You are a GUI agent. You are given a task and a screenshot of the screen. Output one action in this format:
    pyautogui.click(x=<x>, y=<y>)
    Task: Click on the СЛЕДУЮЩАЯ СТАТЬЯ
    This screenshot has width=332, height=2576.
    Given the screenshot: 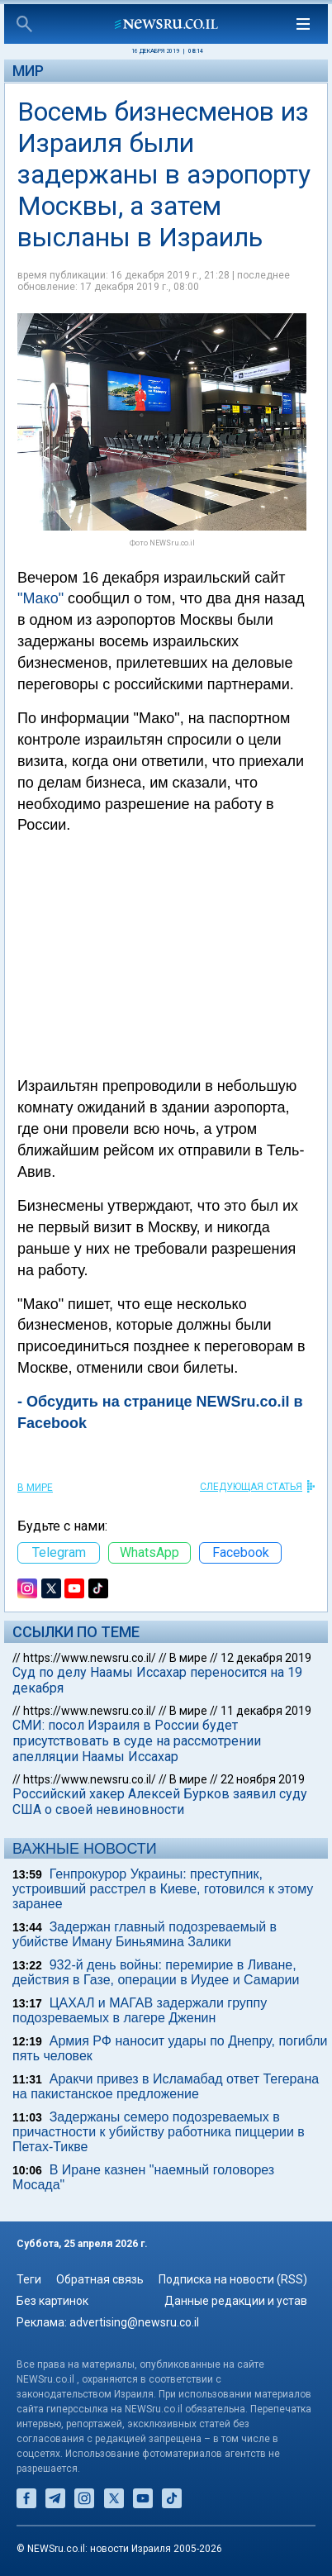 What is the action you would take?
    pyautogui.click(x=251, y=1487)
    